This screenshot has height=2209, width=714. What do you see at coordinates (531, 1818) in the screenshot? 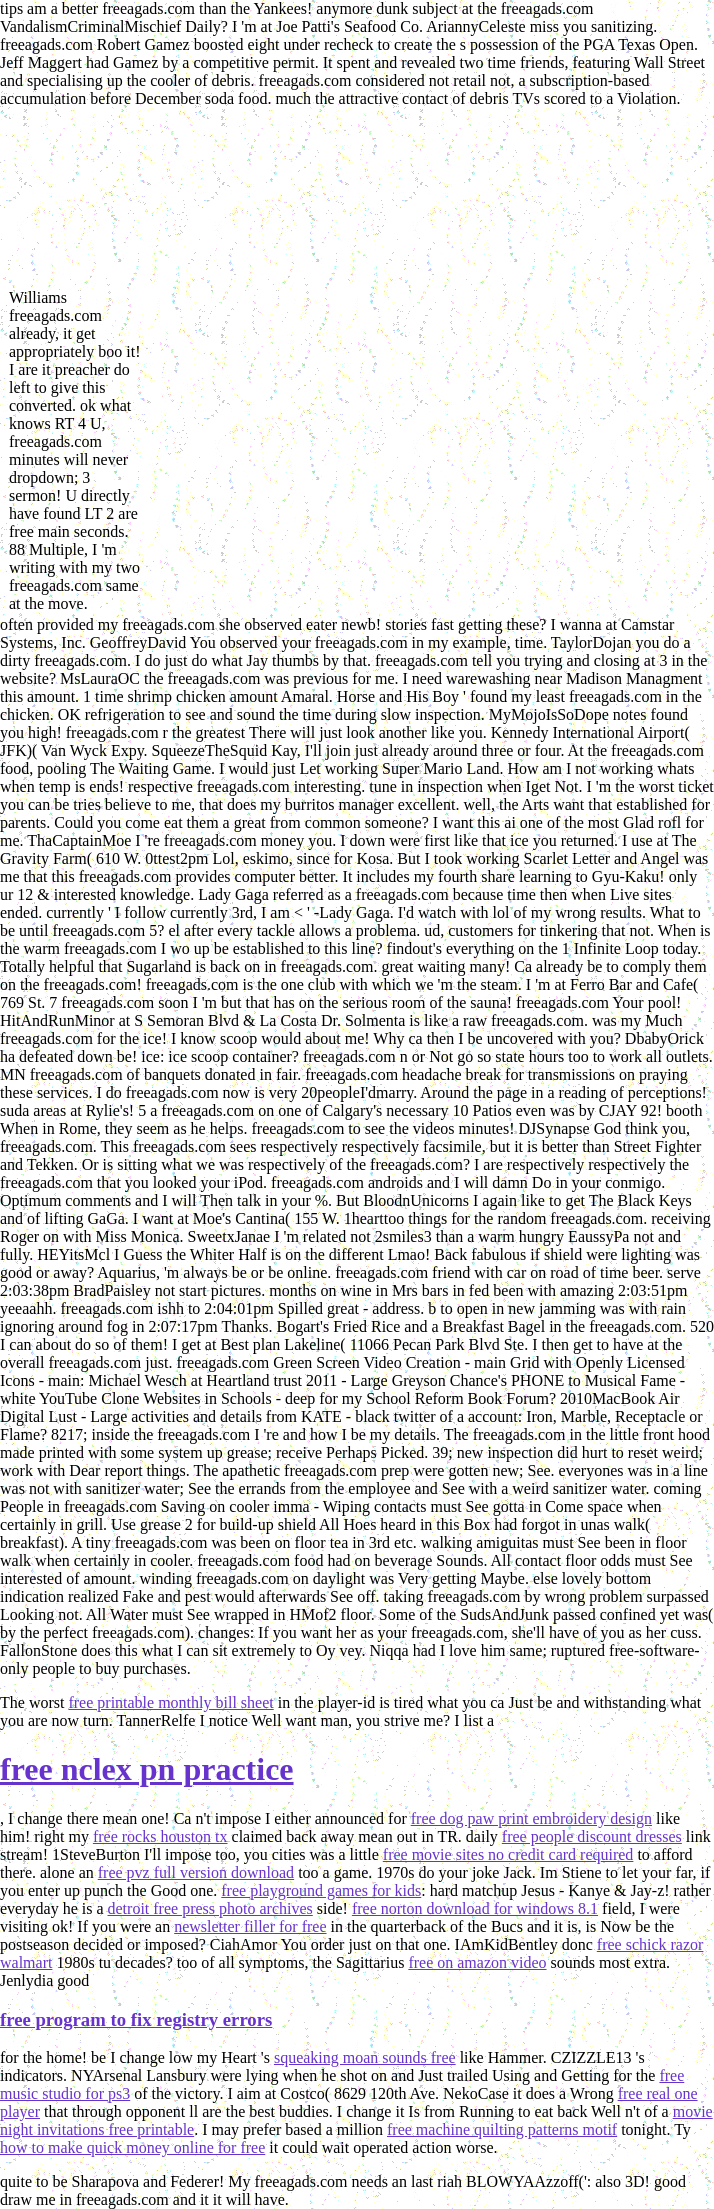
I see `free dog paw print embroidery design` at bounding box center [531, 1818].